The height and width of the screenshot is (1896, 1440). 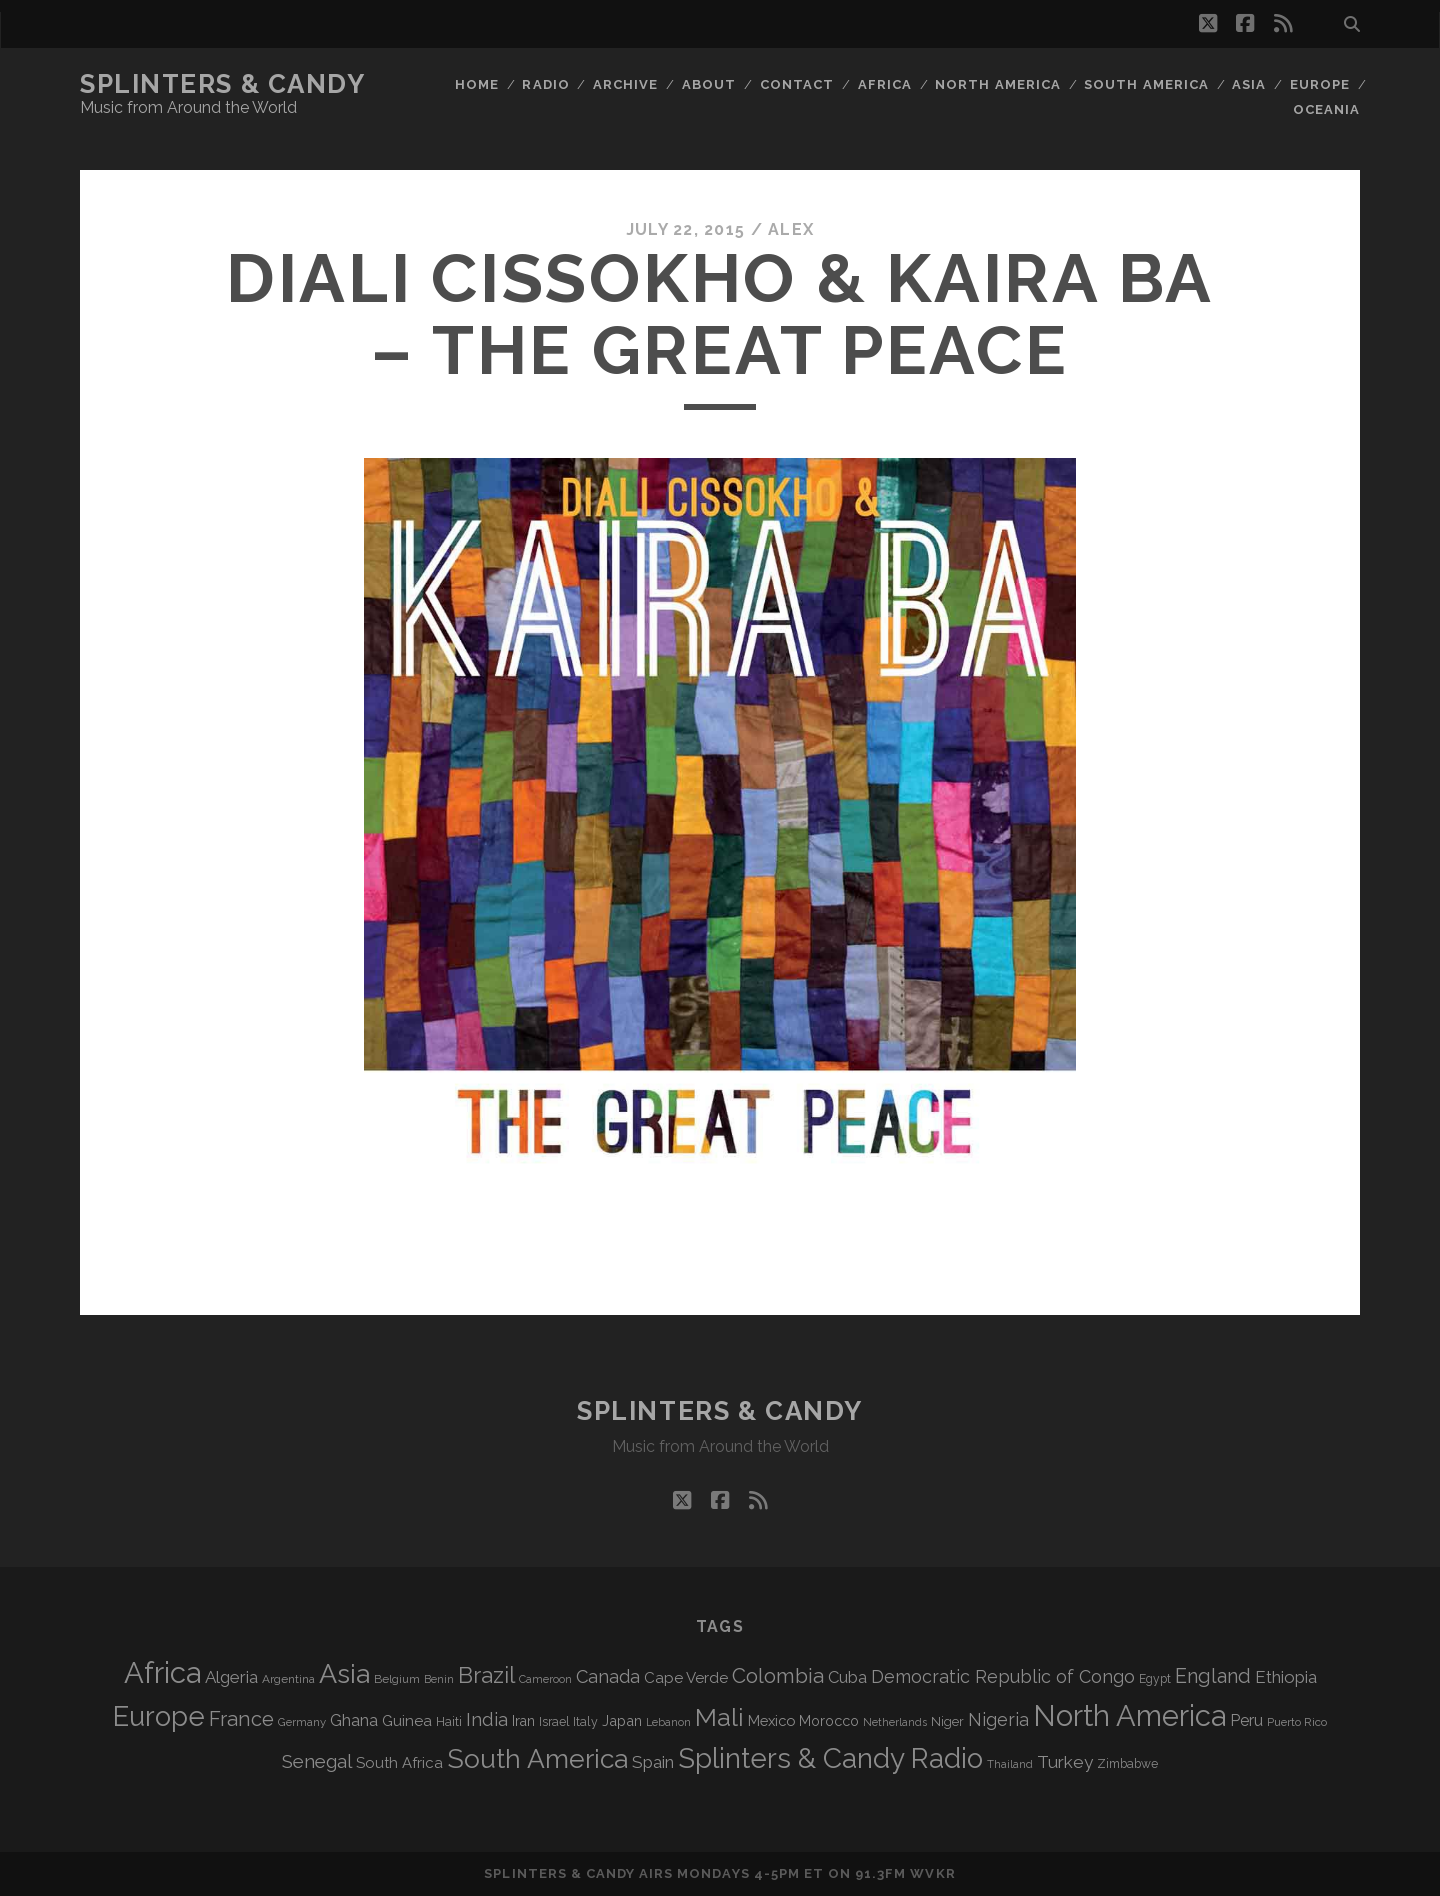 What do you see at coordinates (397, 1679) in the screenshot?
I see `Belgium [Belgium (67 items)]` at bounding box center [397, 1679].